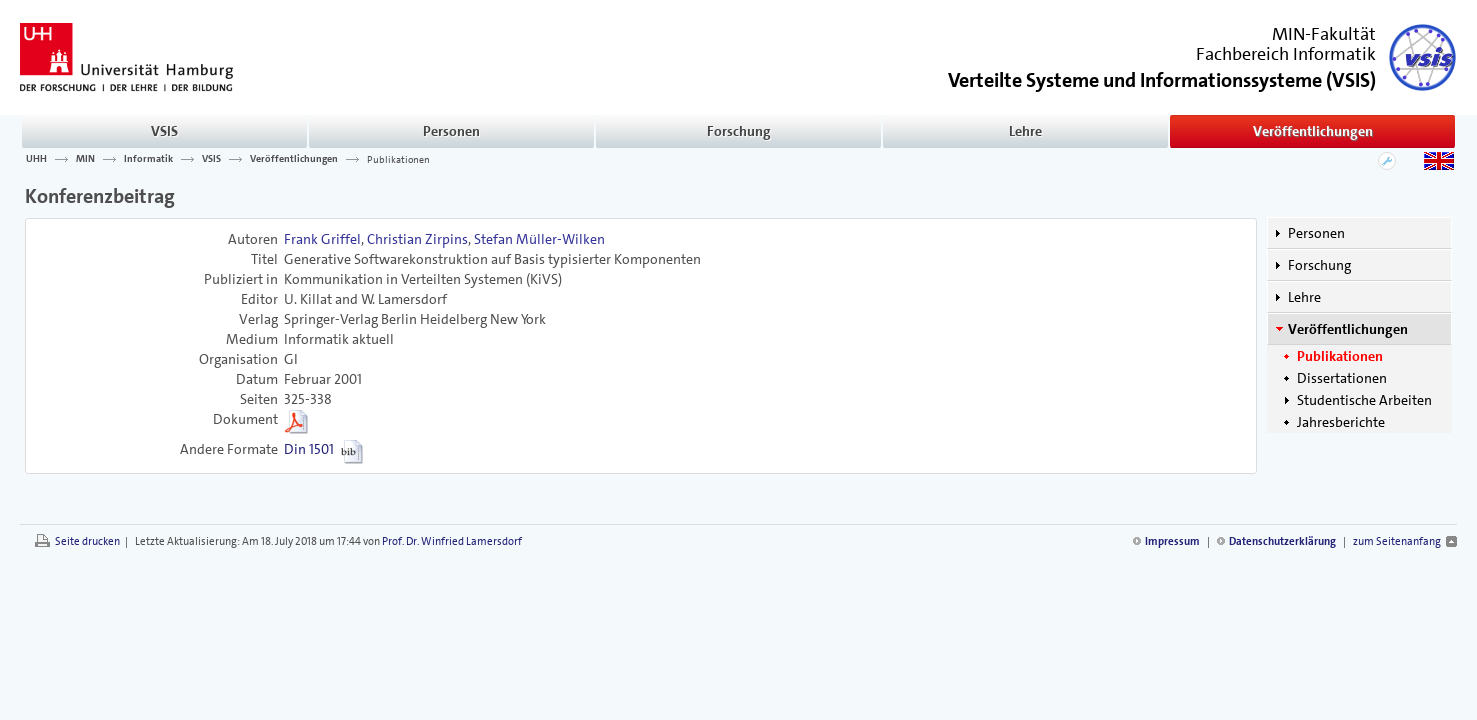 The width and height of the screenshot is (1477, 720). Describe the element at coordinates (1397, 541) in the screenshot. I see `zum Seitenanfang` at that location.